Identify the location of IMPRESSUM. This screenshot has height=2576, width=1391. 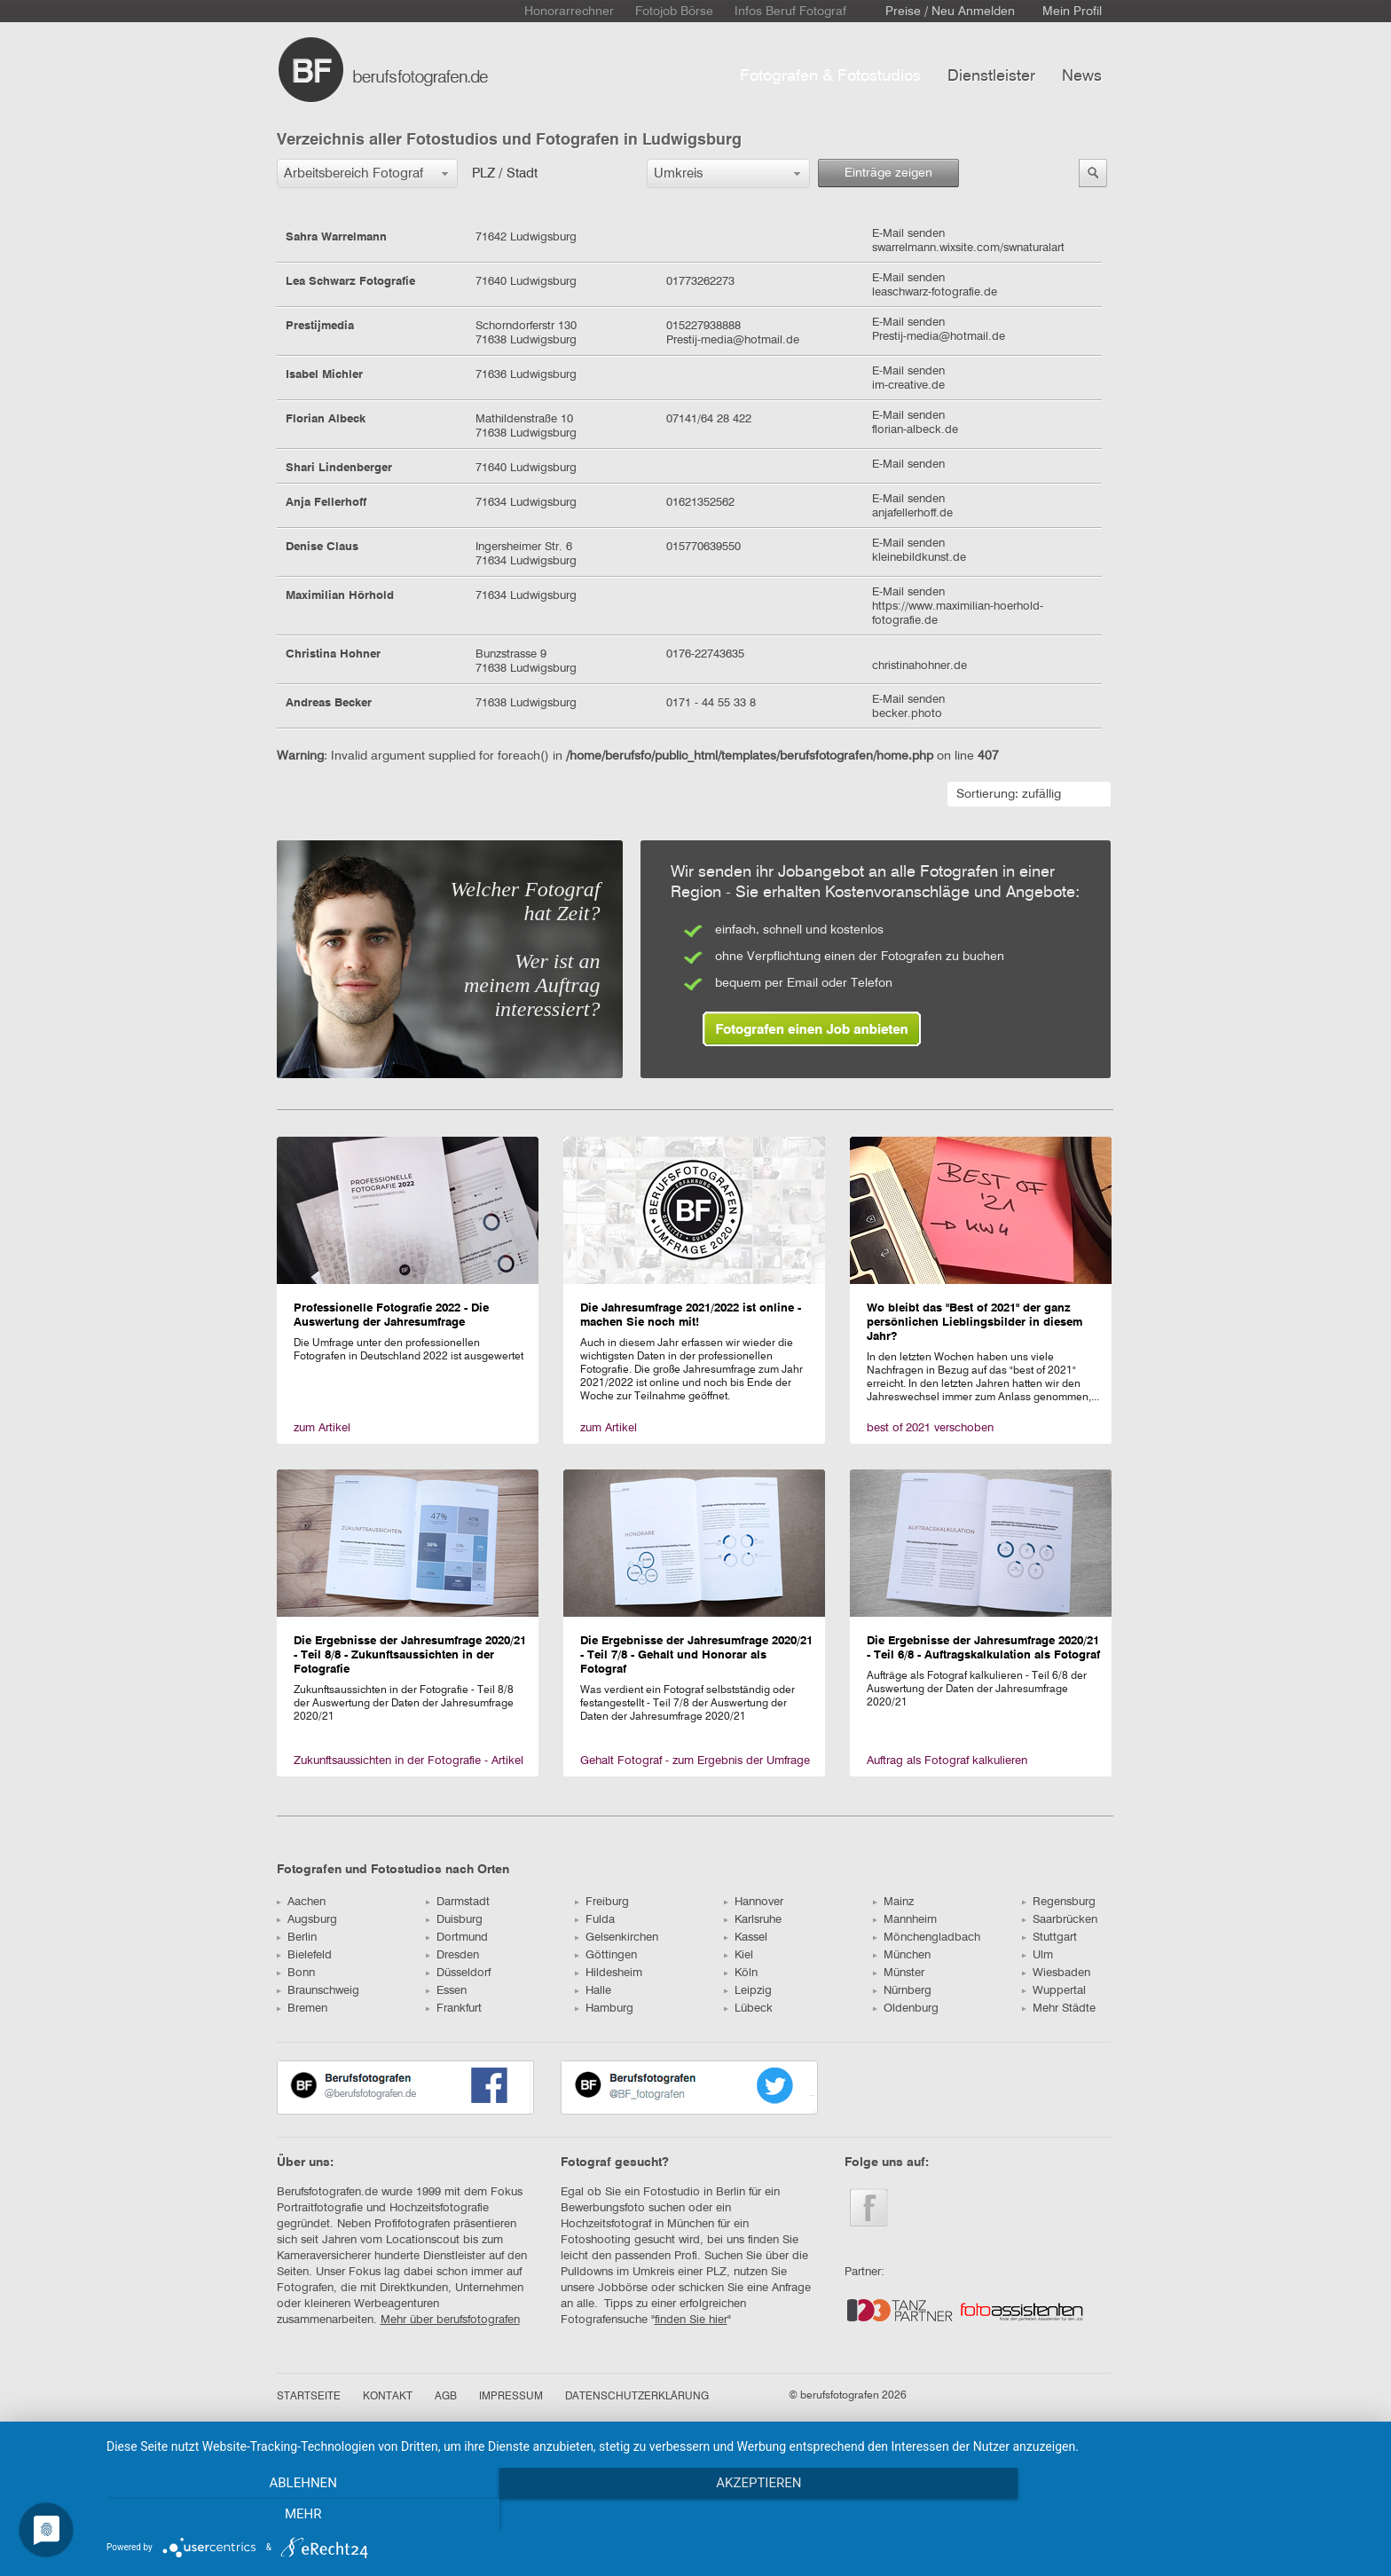
(511, 2396).